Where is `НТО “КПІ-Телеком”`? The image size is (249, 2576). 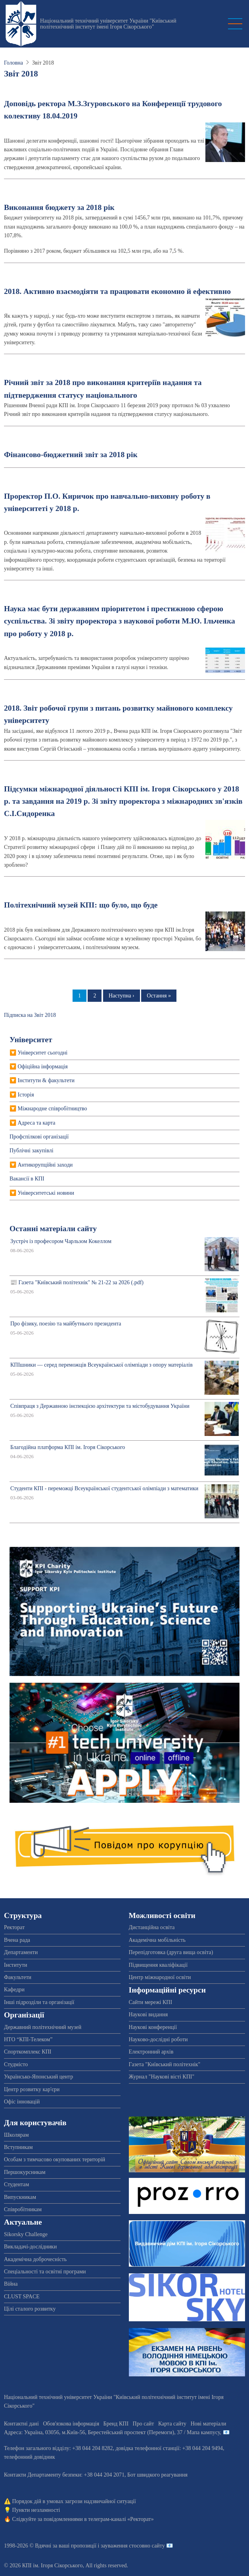 НТО “КПІ-Телеком” is located at coordinates (28, 2039).